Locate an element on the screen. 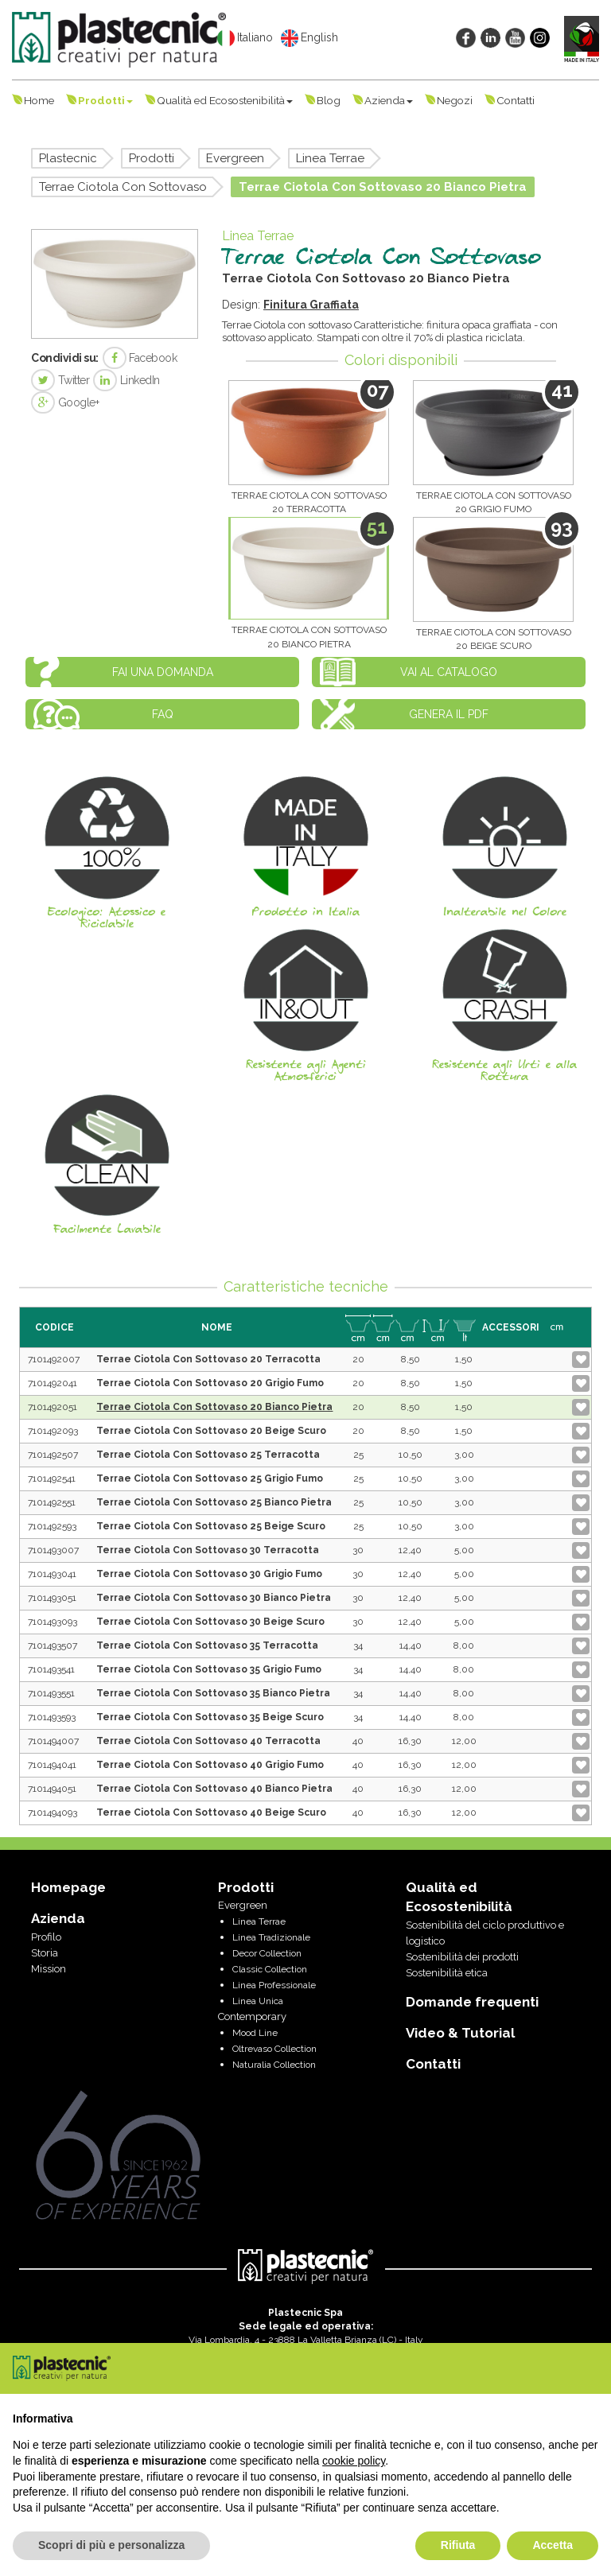 Image resolution: width=611 pixels, height=2576 pixels. cookie policy [button] is located at coordinates (353, 2460).